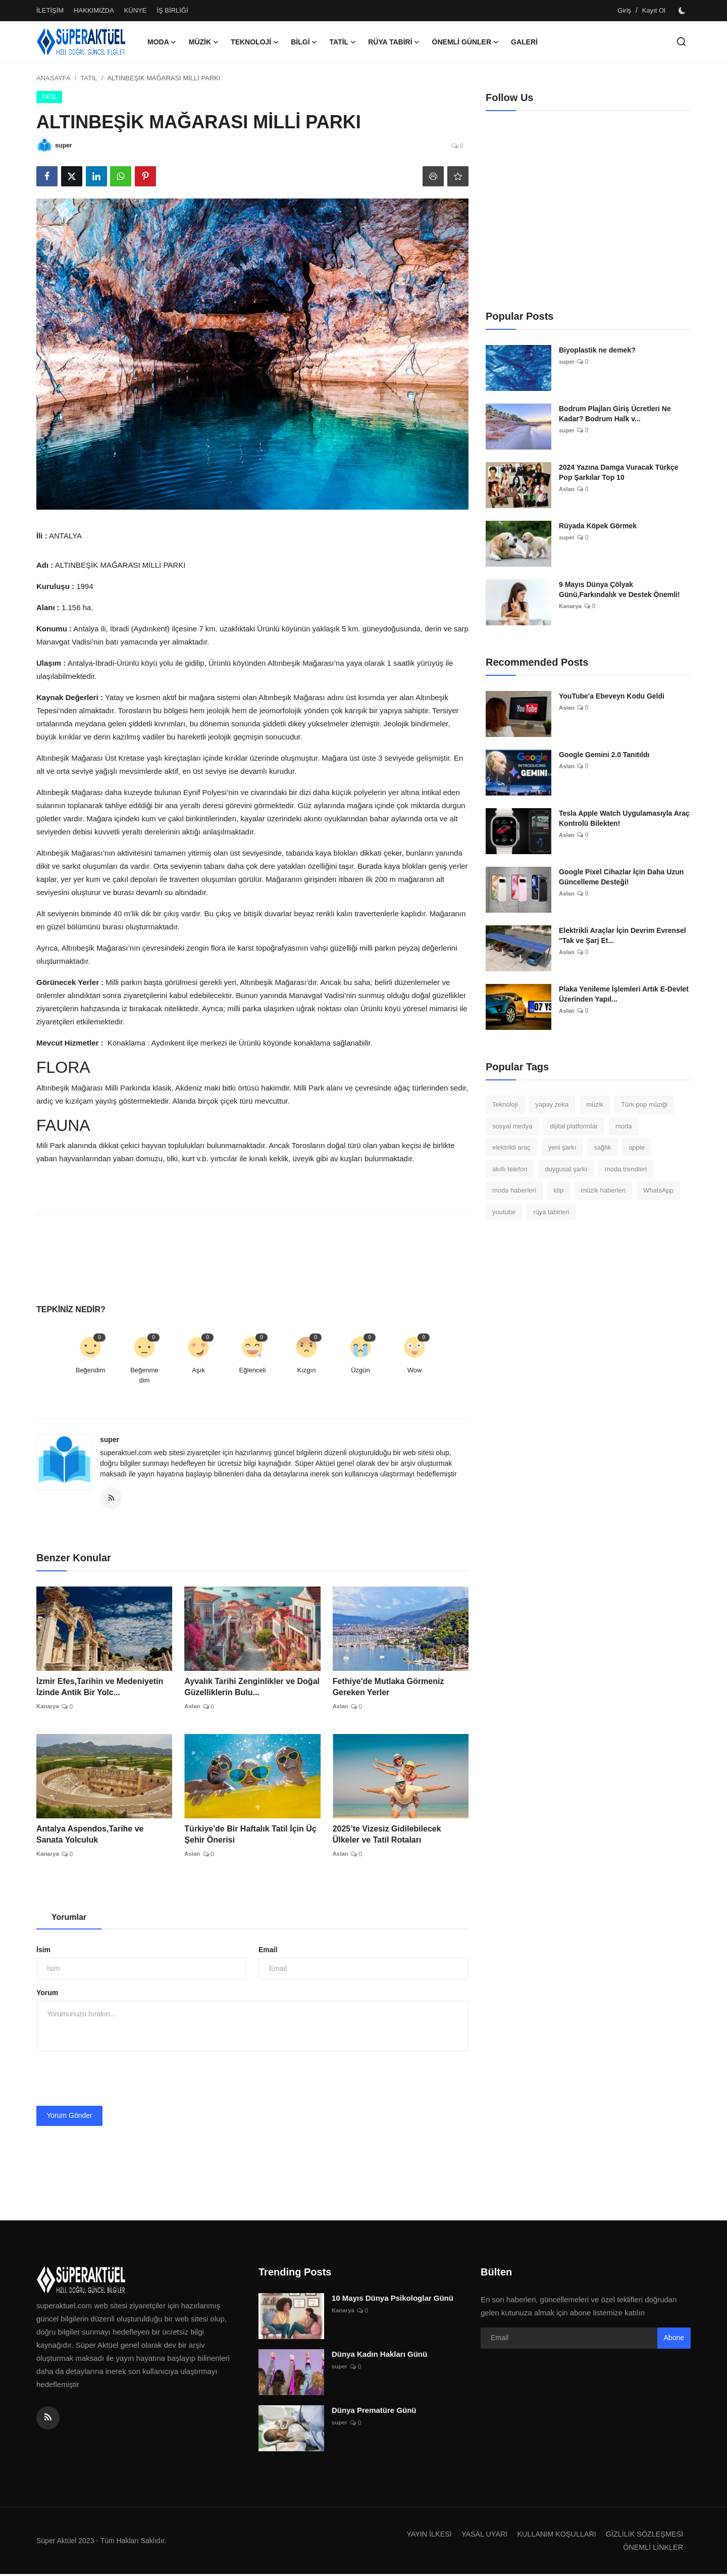 The width and height of the screenshot is (727, 2576). What do you see at coordinates (374, 2412) in the screenshot?
I see `Dünya Prematüre Günü` at bounding box center [374, 2412].